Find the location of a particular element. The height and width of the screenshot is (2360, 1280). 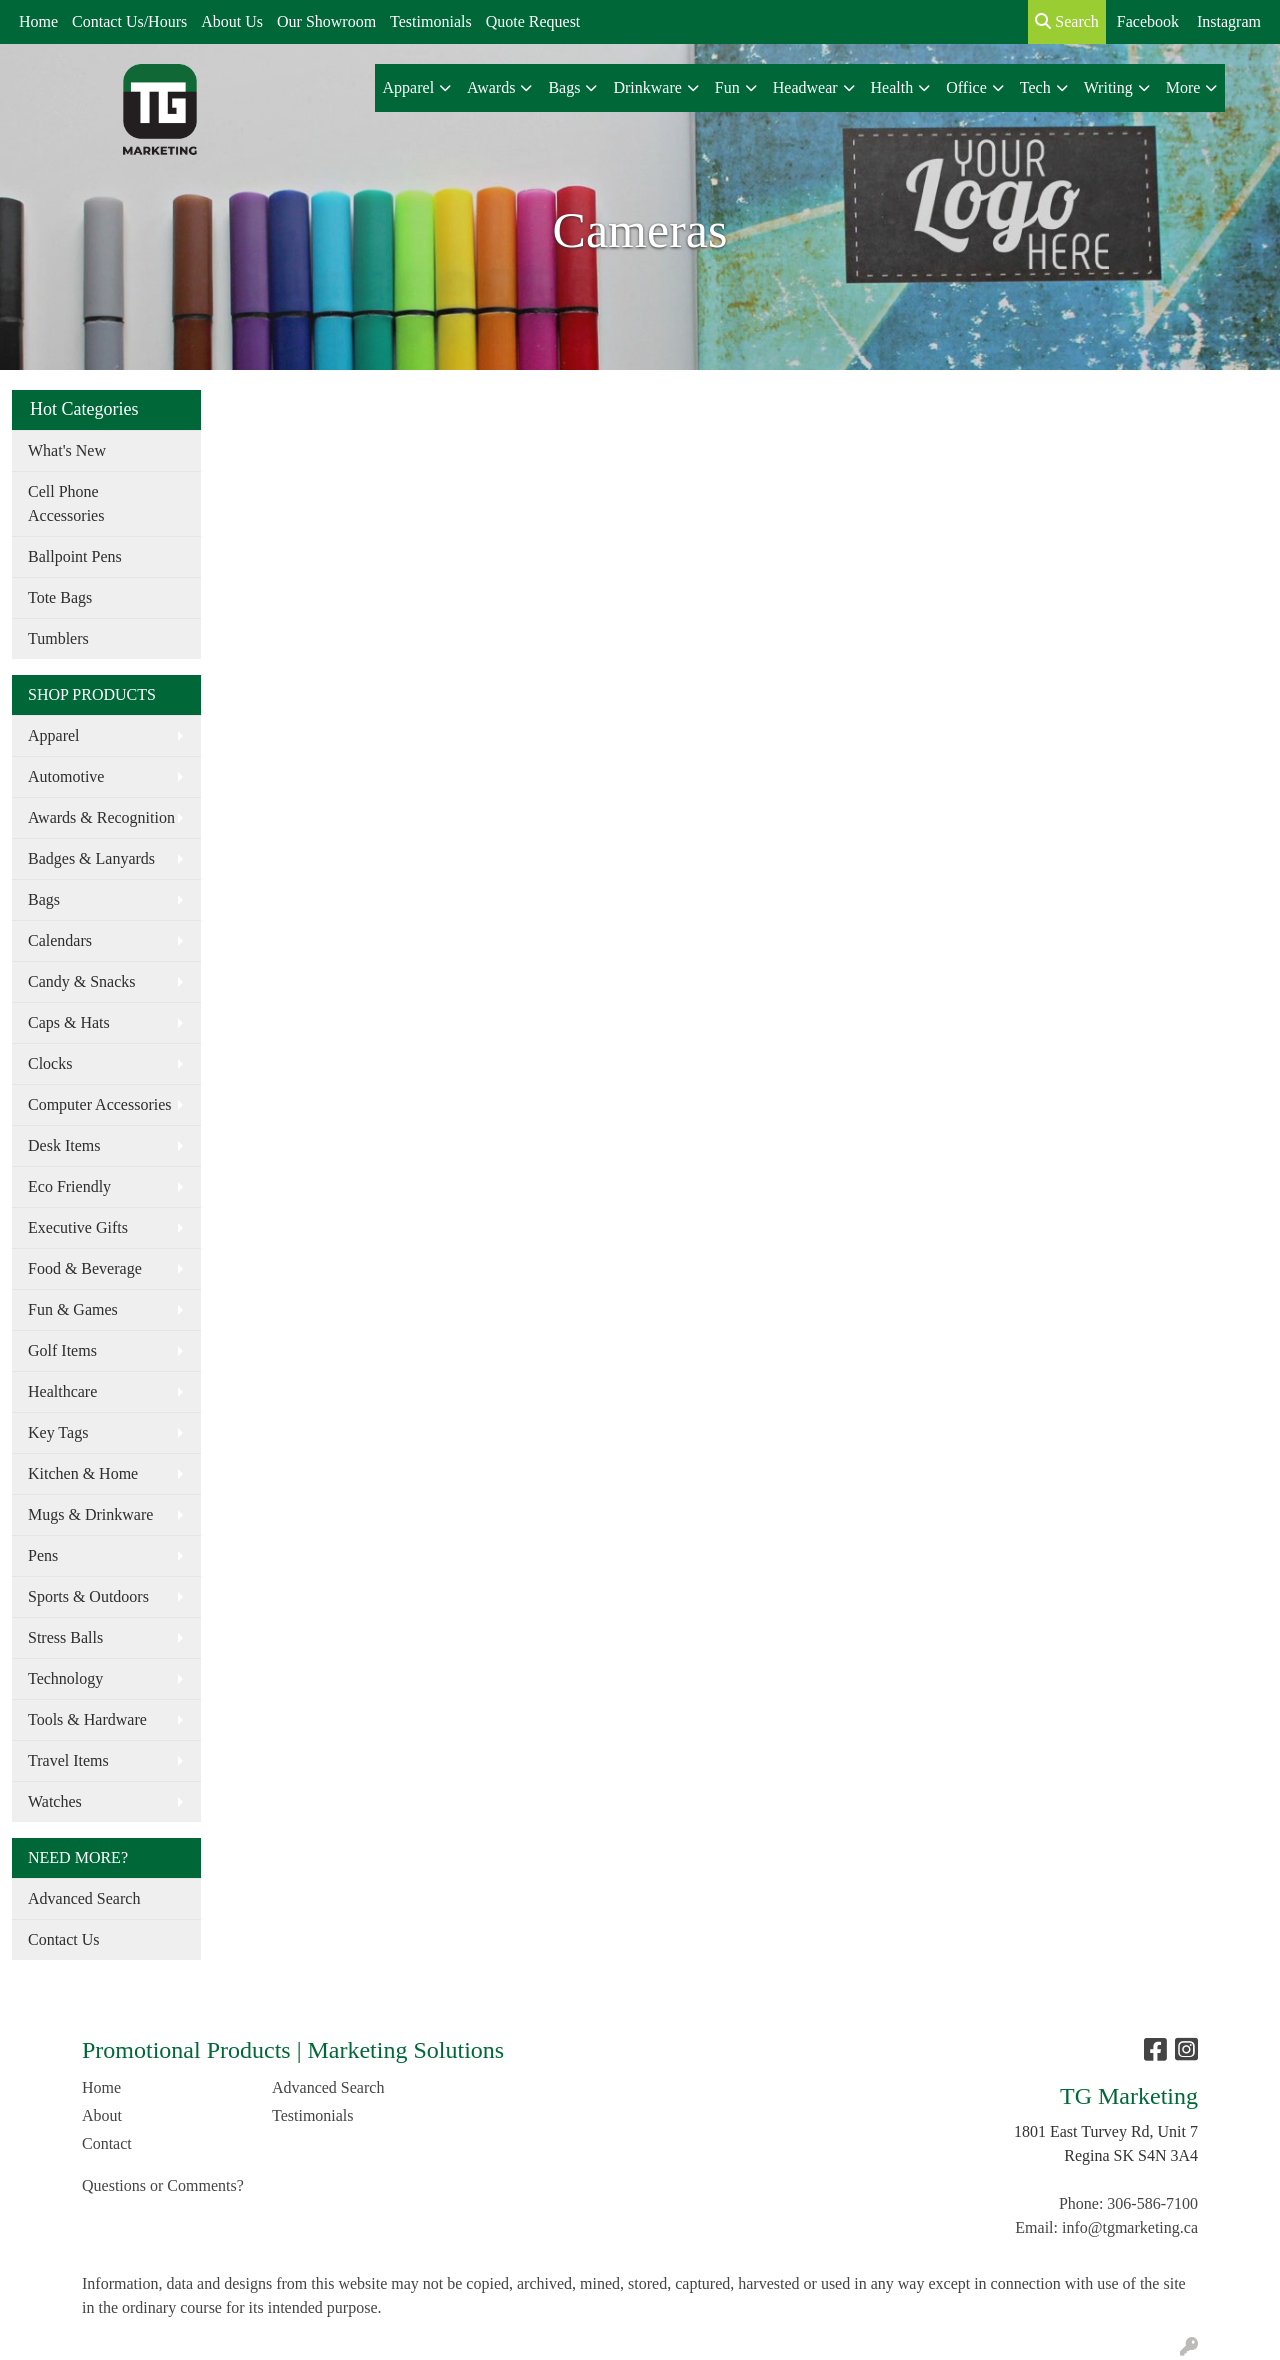

Watches is located at coordinates (55, 1801).